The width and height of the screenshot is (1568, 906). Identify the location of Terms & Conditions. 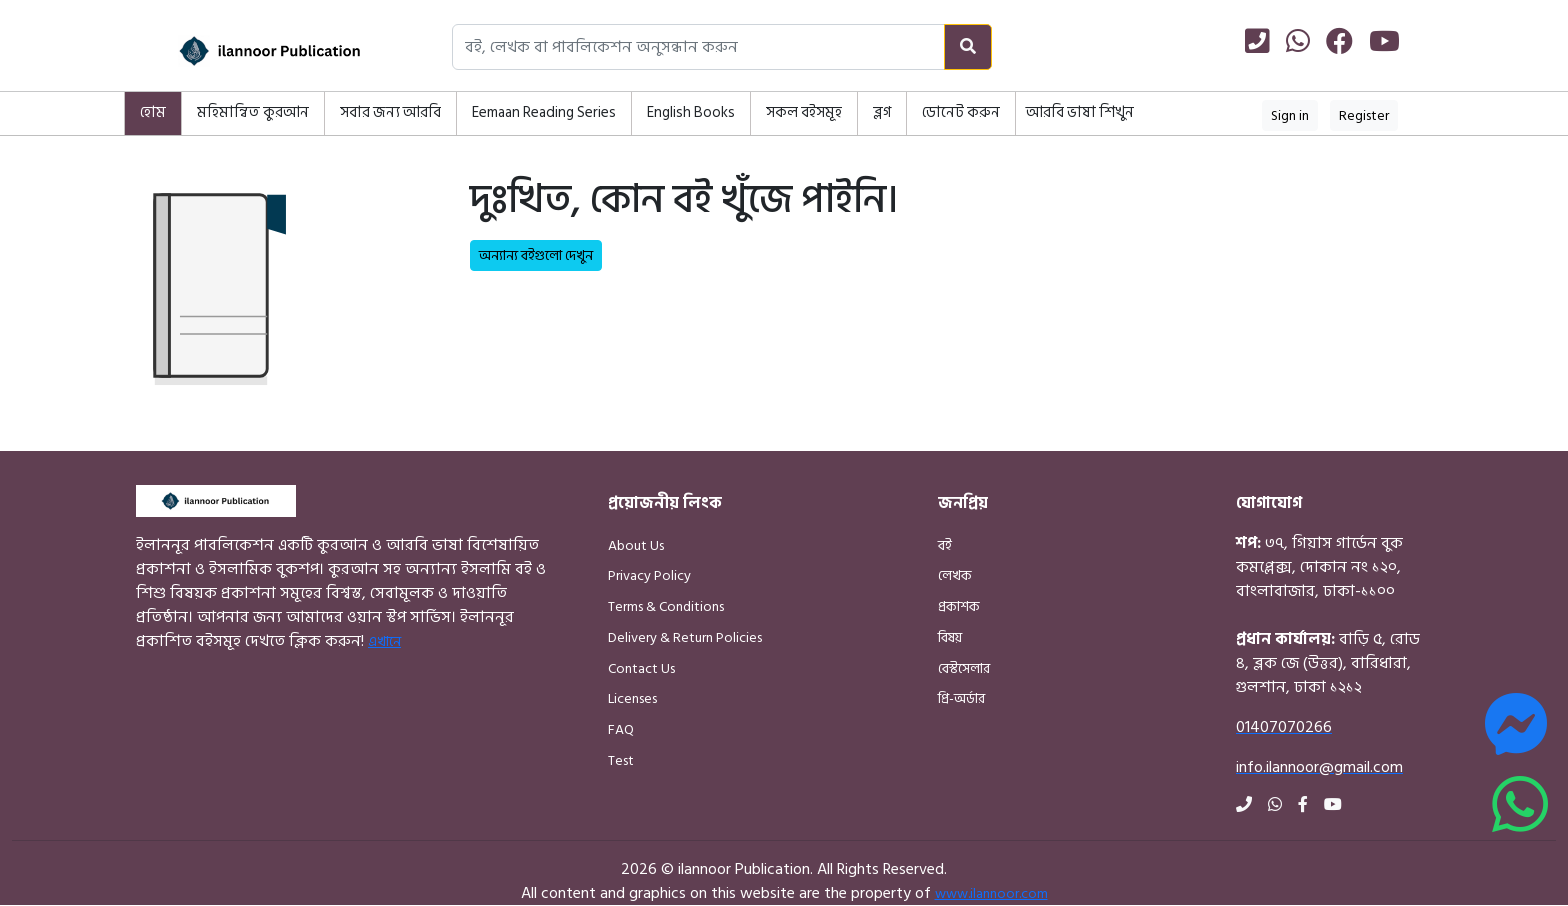
(666, 606).